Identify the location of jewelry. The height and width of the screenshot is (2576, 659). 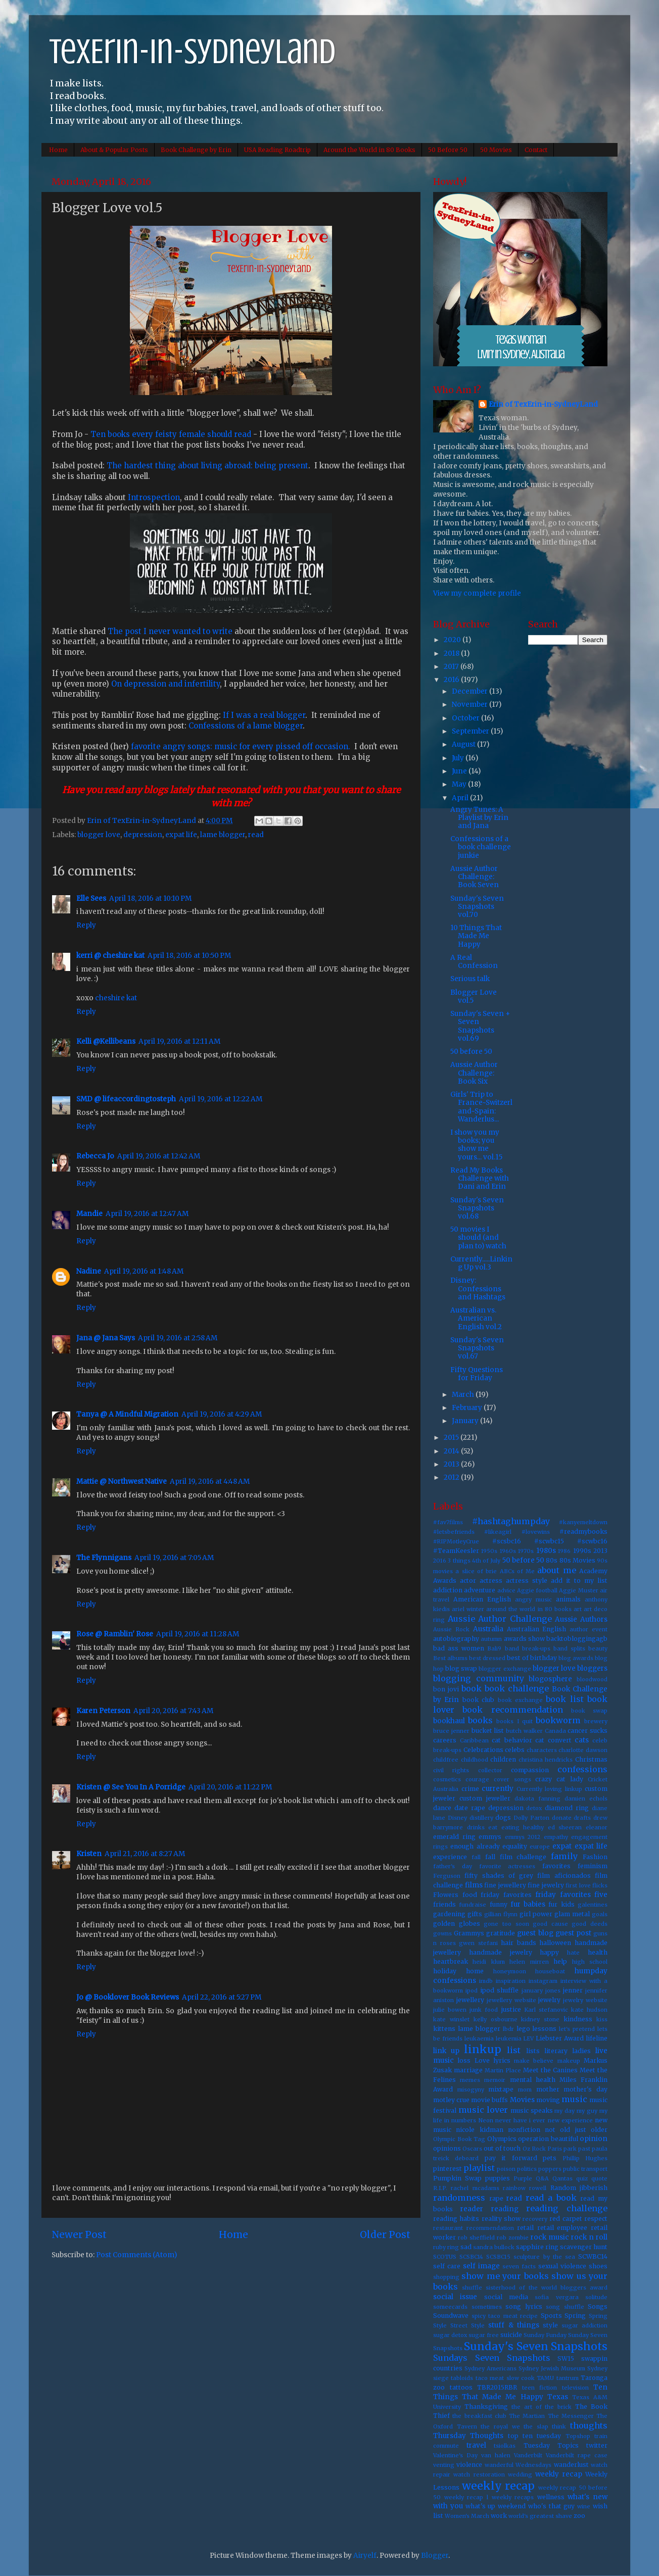
(549, 2000).